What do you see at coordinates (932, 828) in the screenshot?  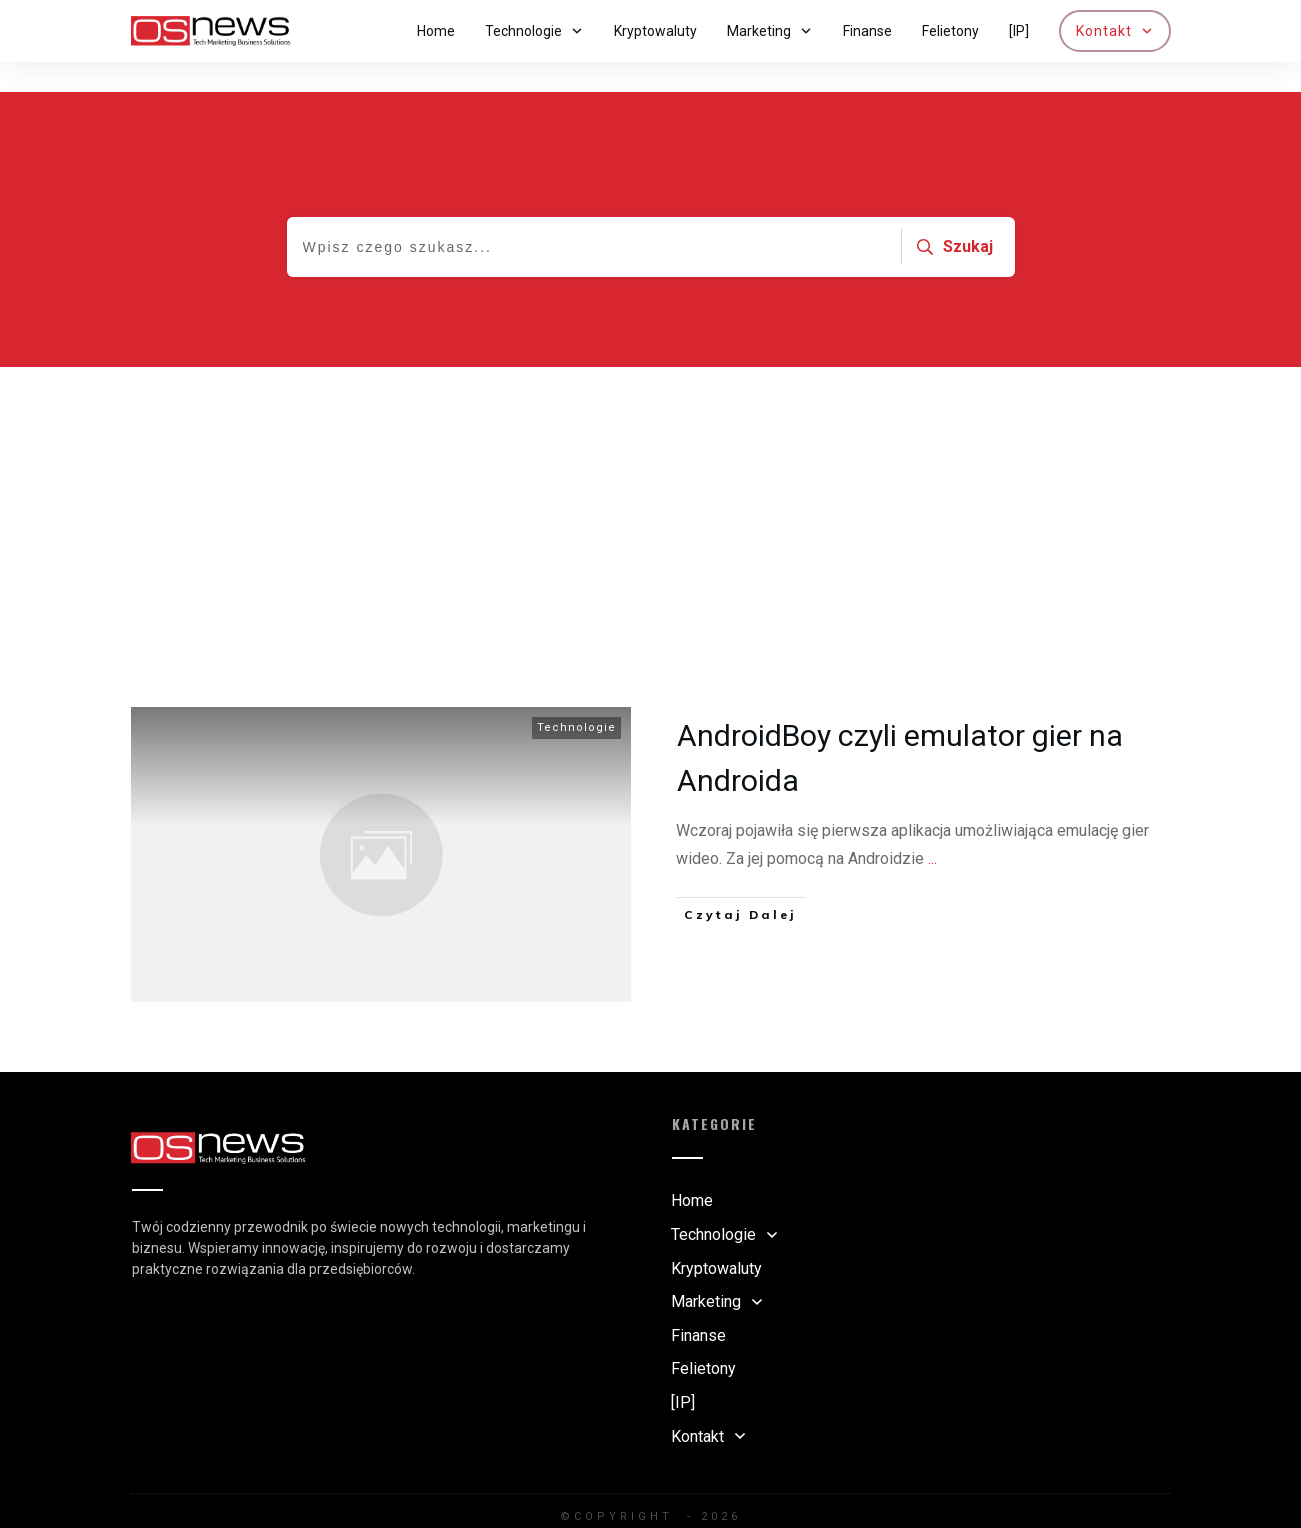 I see `...` at bounding box center [932, 828].